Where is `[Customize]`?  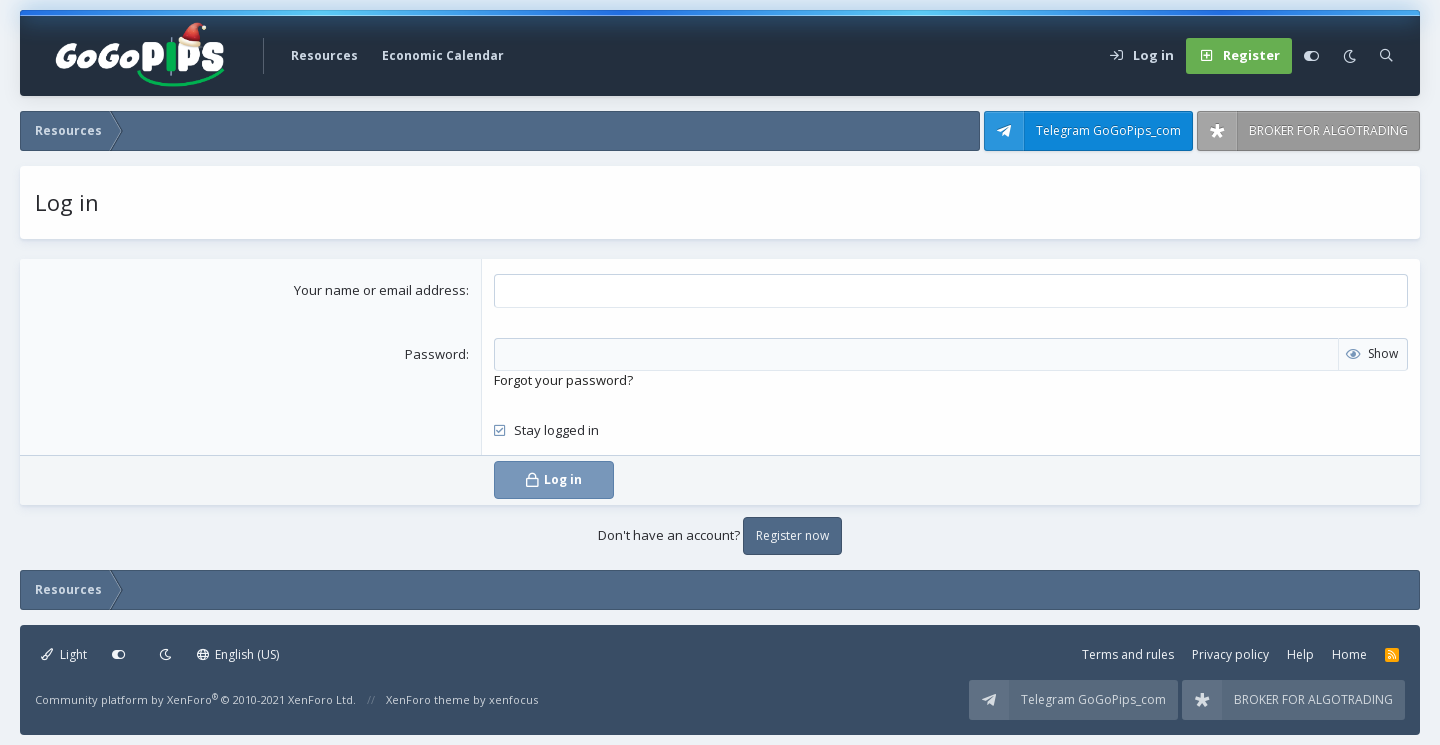 [Customize] is located at coordinates (1311, 56).